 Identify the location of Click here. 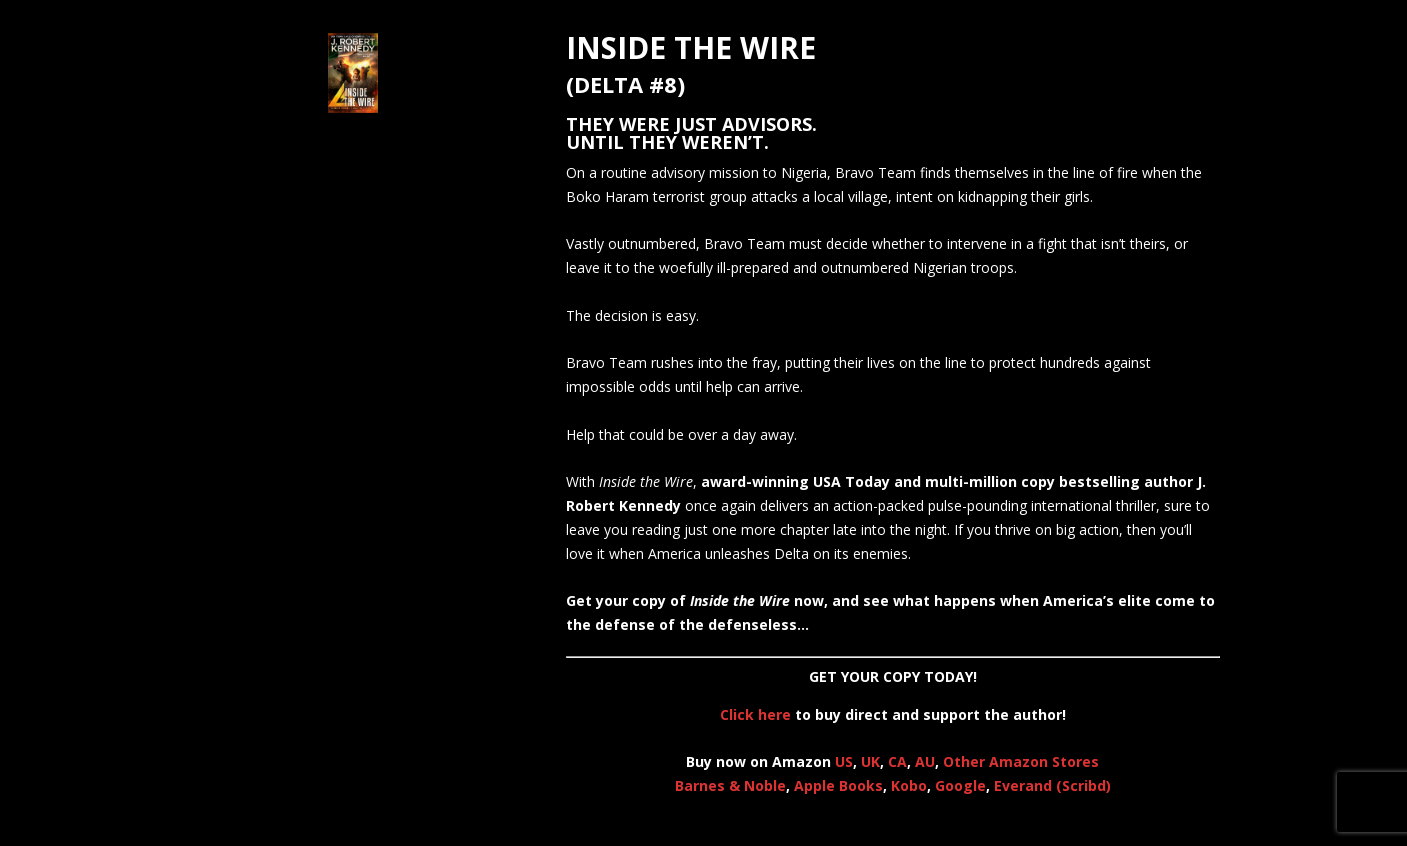
(755, 714).